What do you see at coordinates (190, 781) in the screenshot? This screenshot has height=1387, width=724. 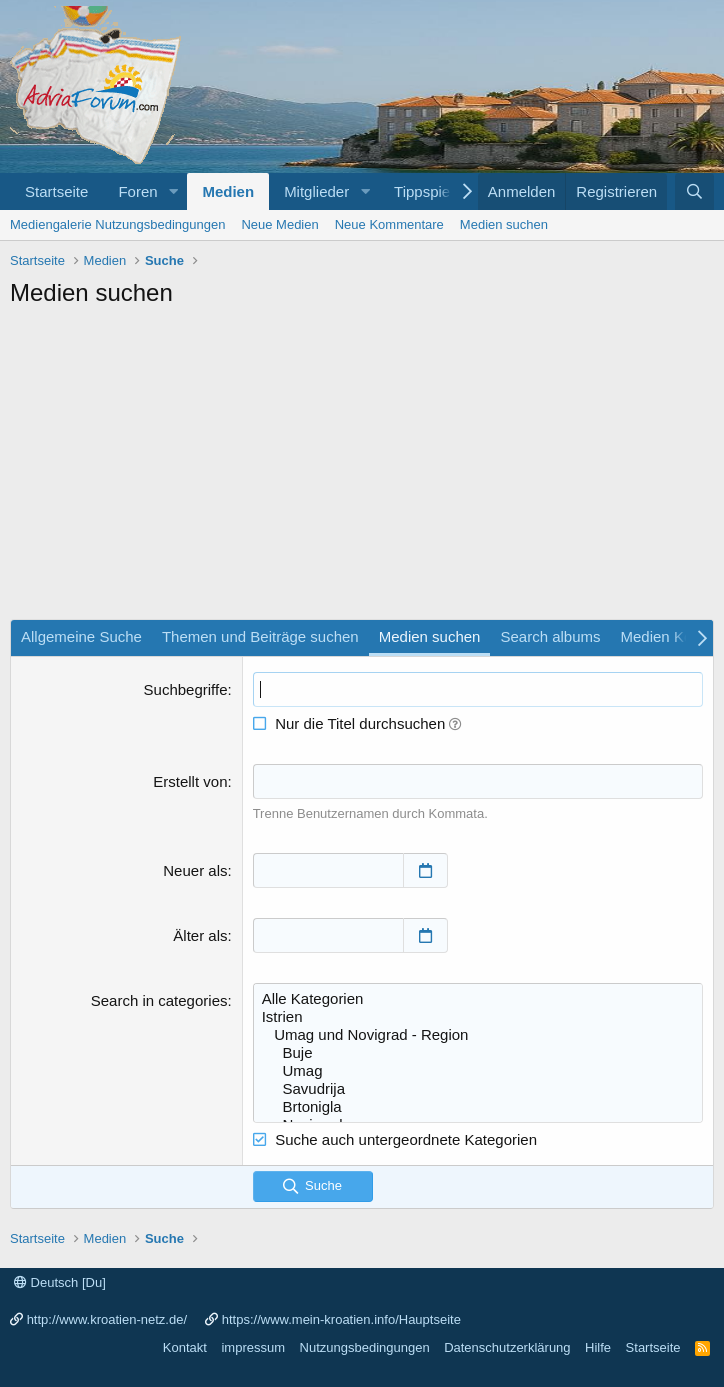 I see `Erstellt von` at bounding box center [190, 781].